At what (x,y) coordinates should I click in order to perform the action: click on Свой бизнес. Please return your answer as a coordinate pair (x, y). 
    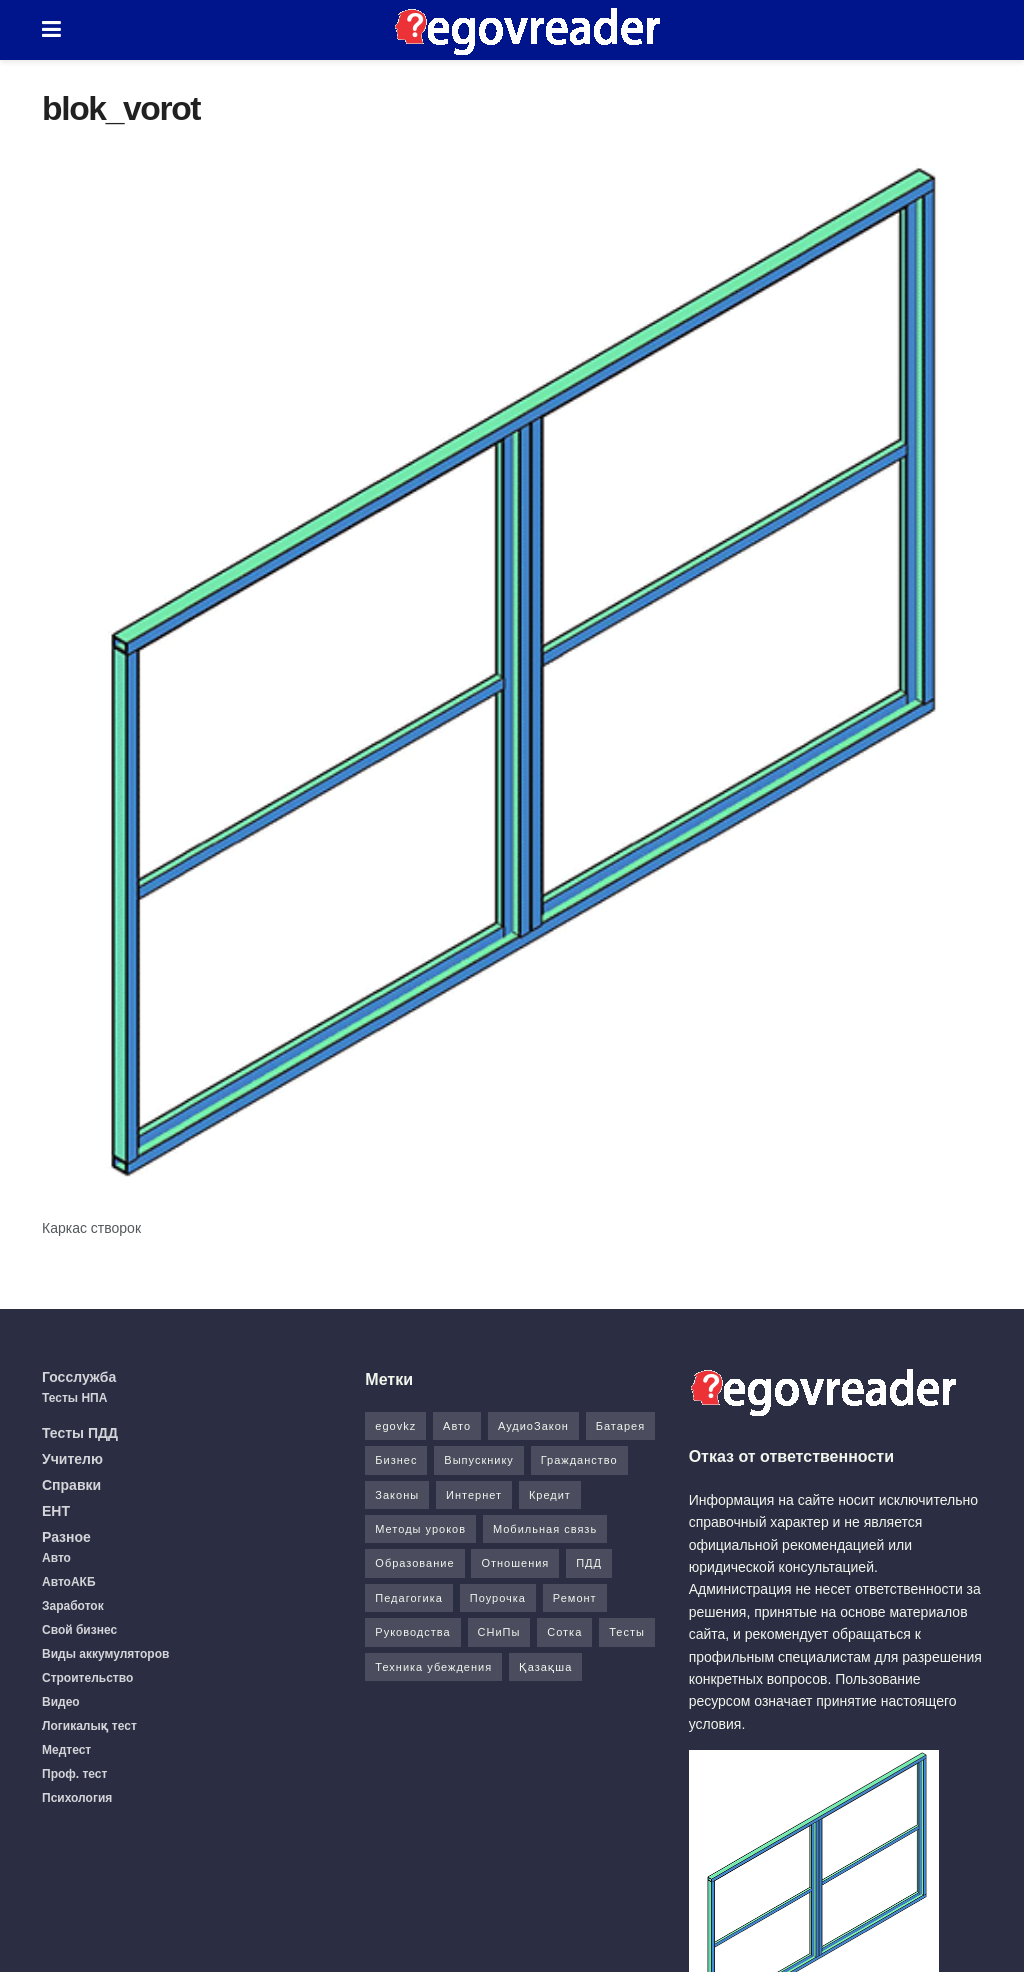
    Looking at the image, I should click on (79, 1630).